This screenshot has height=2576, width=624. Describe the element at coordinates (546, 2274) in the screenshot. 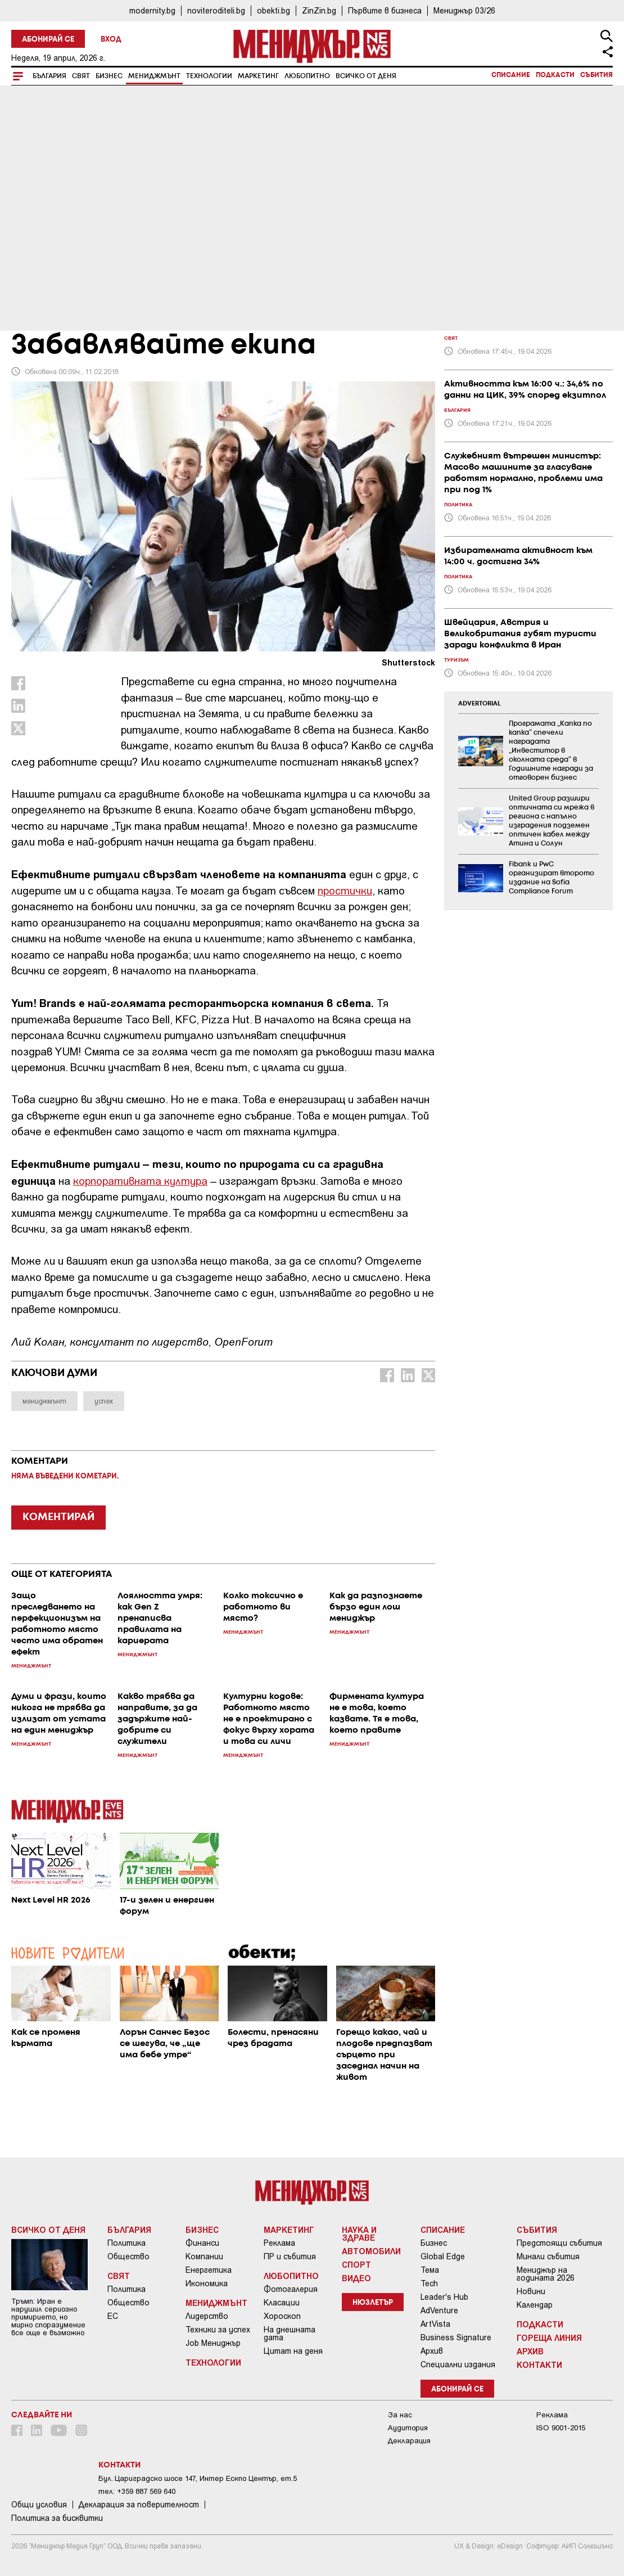

I see `Мениджър на годината 2026` at that location.